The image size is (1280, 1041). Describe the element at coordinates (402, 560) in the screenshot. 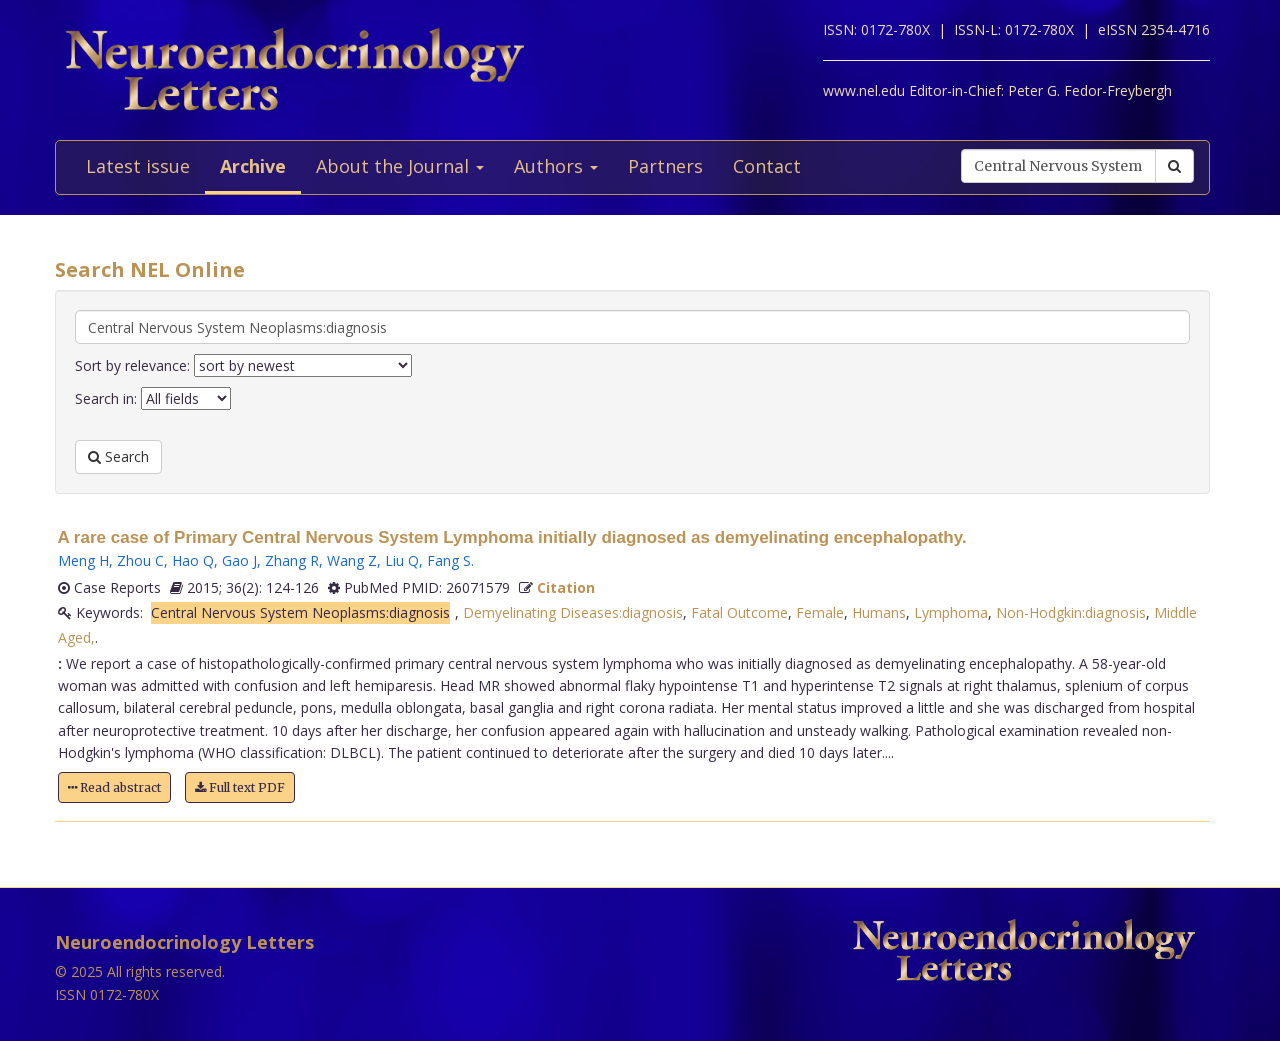

I see `Liu Q` at that location.